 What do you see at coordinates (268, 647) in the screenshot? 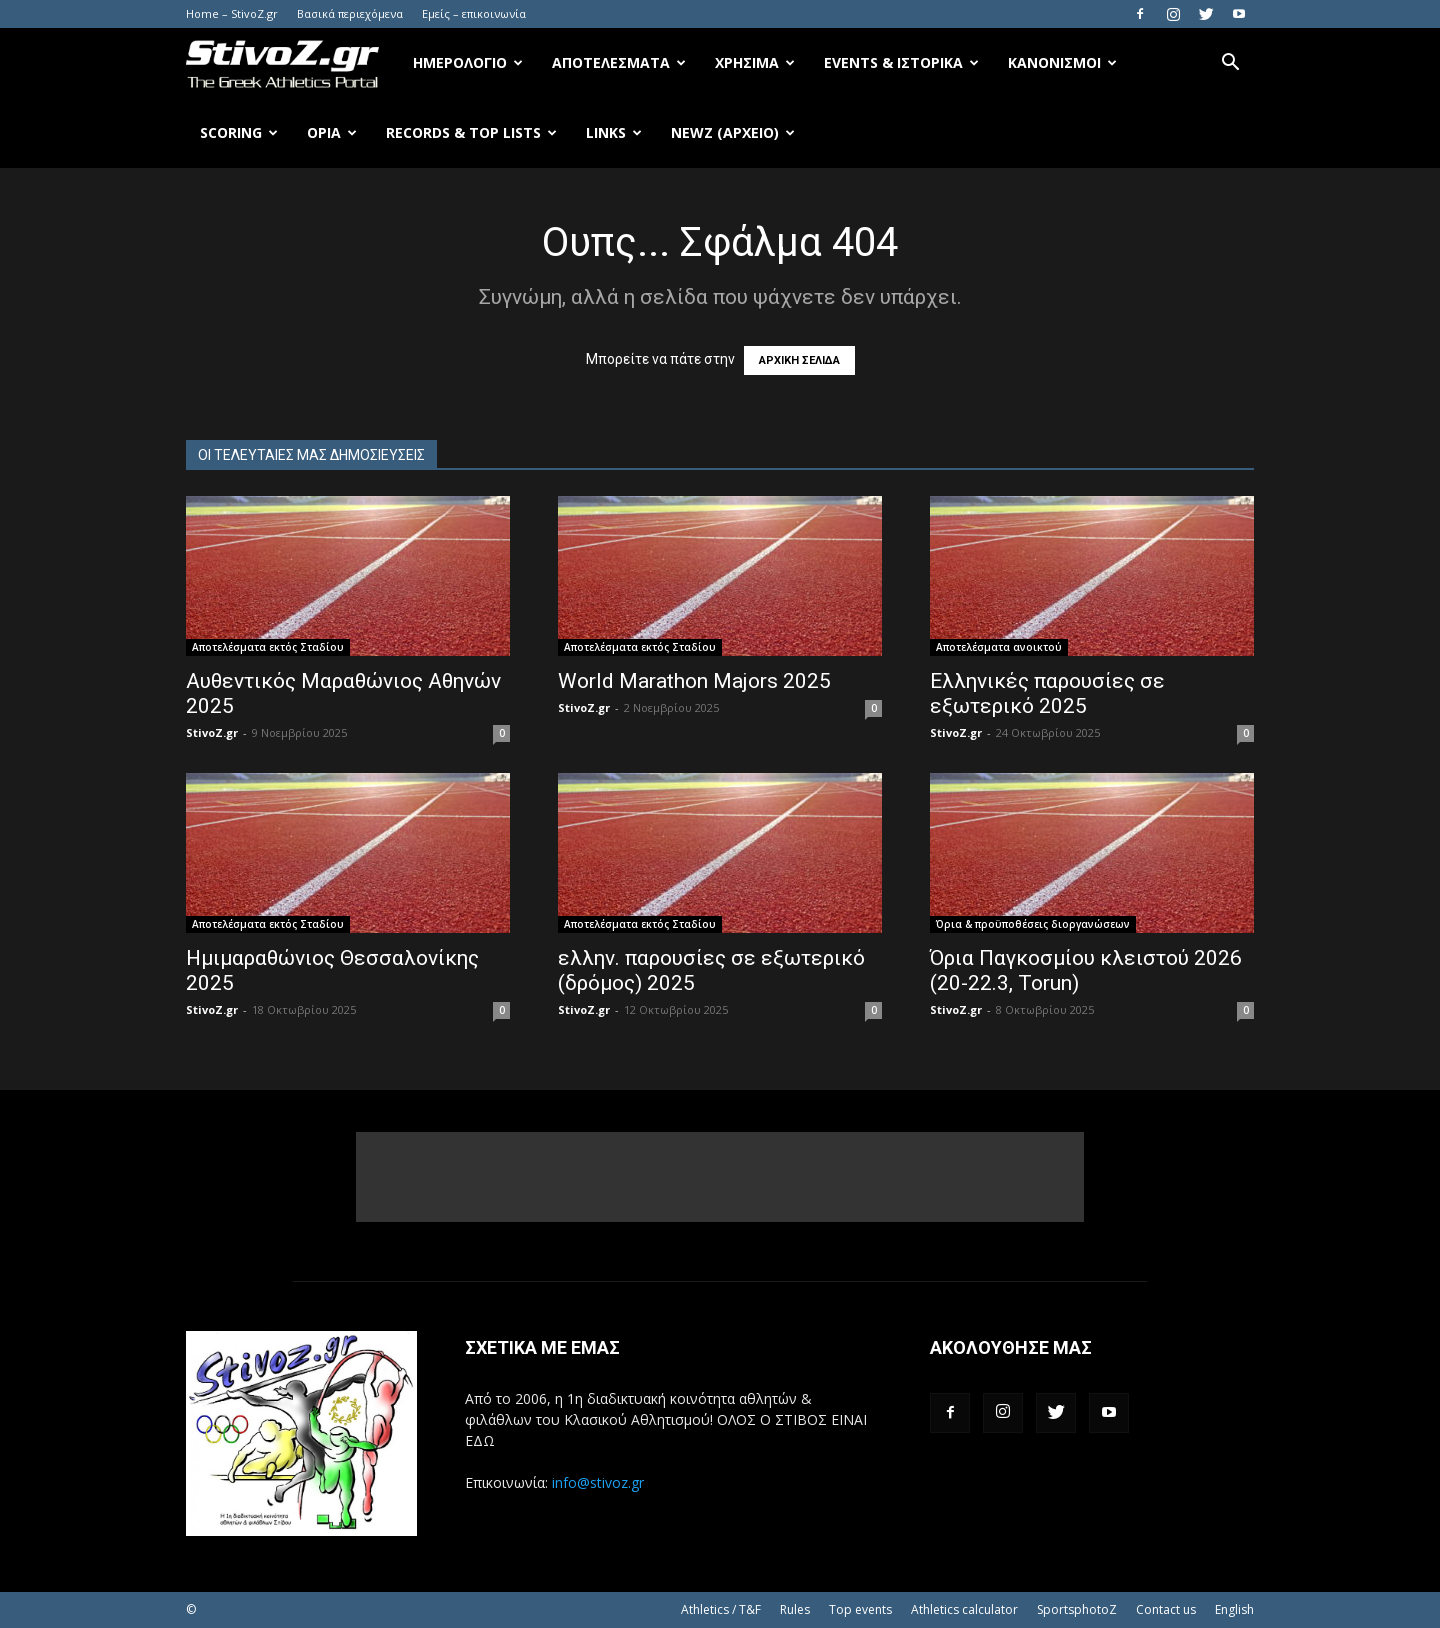
I see `Αποτελέσματα εκτός Σταδίου` at bounding box center [268, 647].